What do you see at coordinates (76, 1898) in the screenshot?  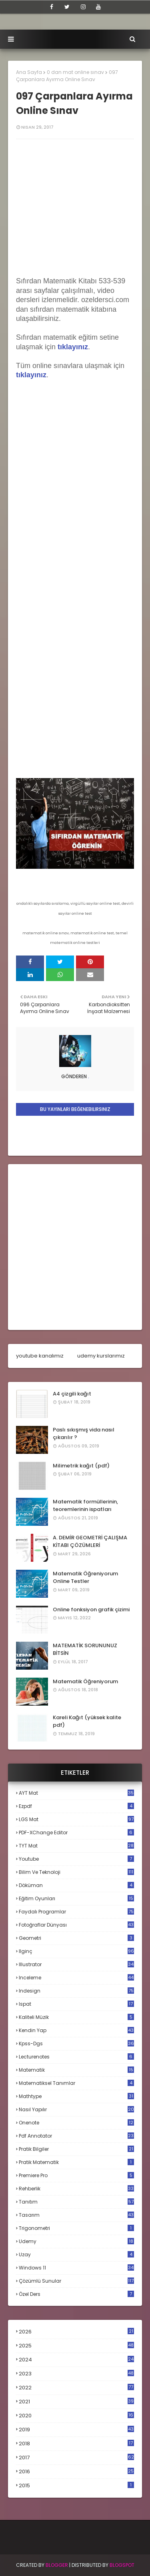 I see `eğitim oyunları` at bounding box center [76, 1898].